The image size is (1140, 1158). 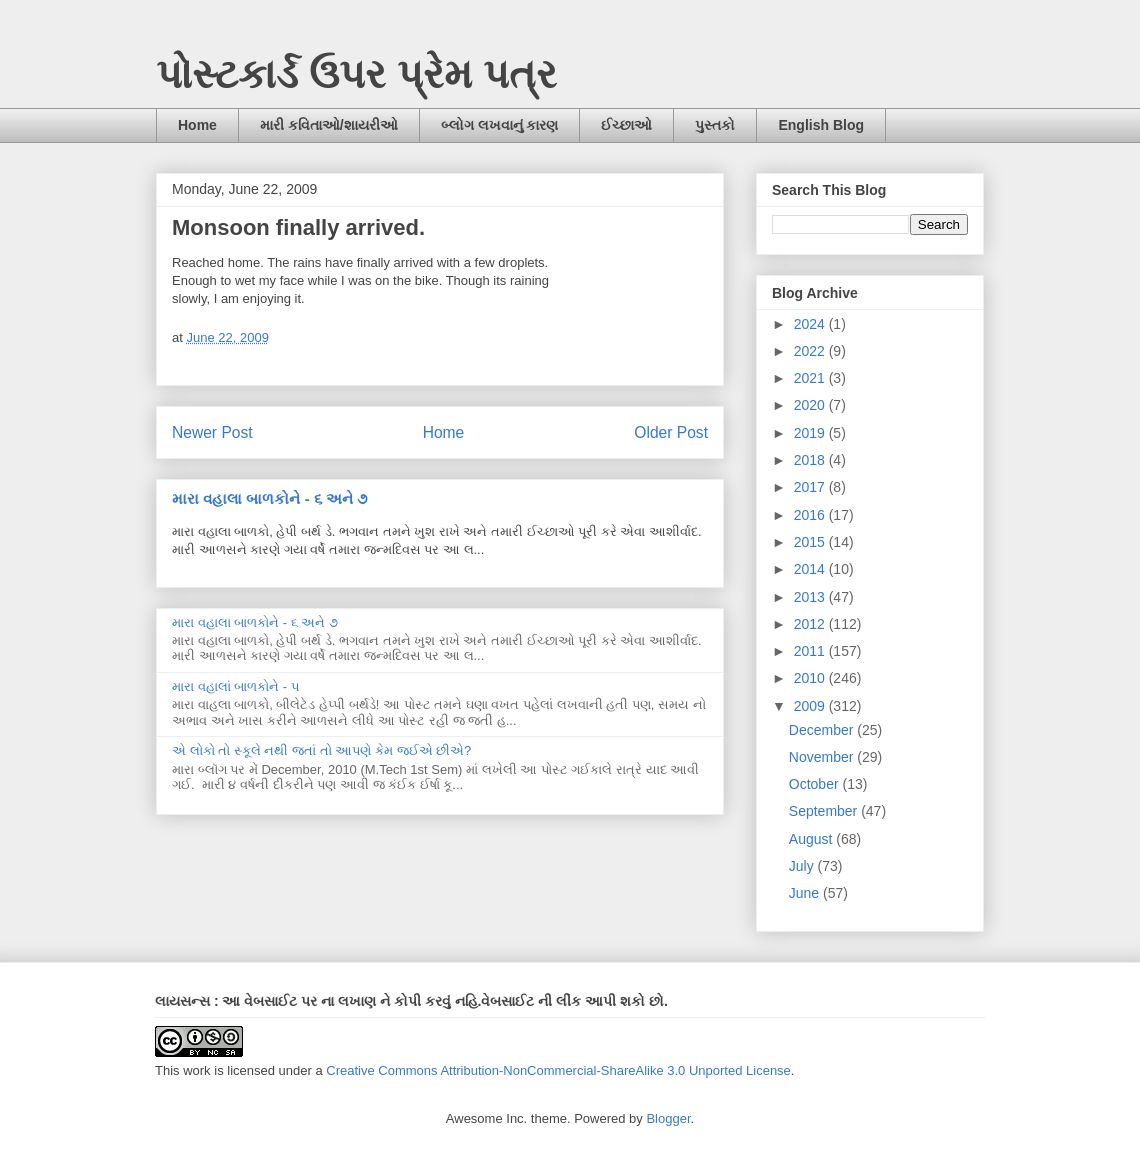 What do you see at coordinates (558, 1070) in the screenshot?
I see `Creative Commons Attribution-NonCommercial-ShareAlike 3.0 Unported License` at bounding box center [558, 1070].